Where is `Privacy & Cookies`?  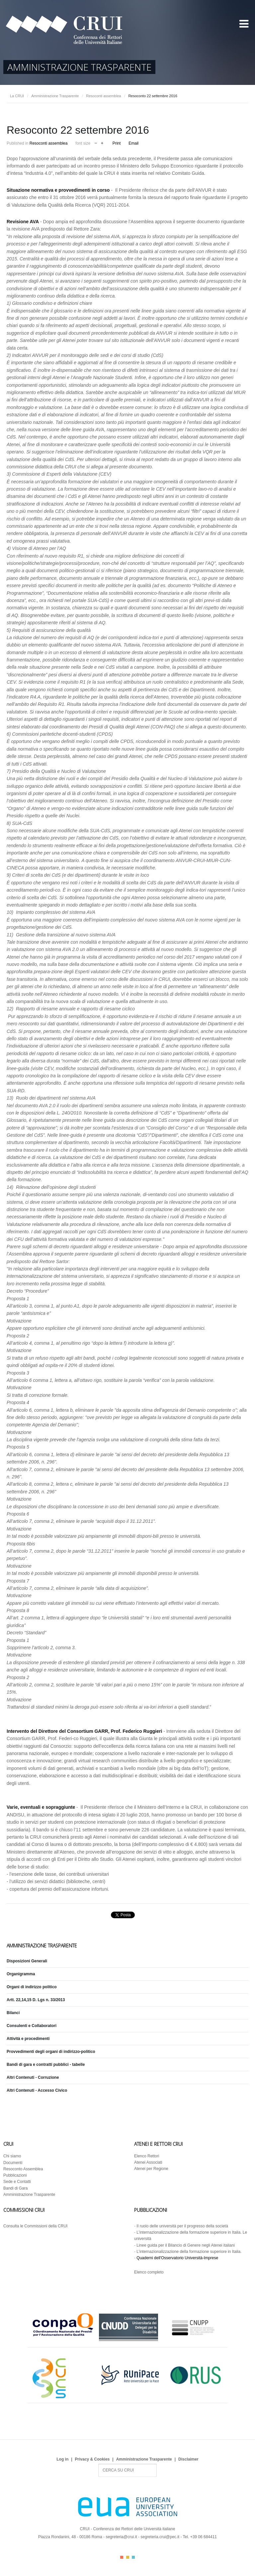 Privacy & Cookies is located at coordinates (92, 2459).